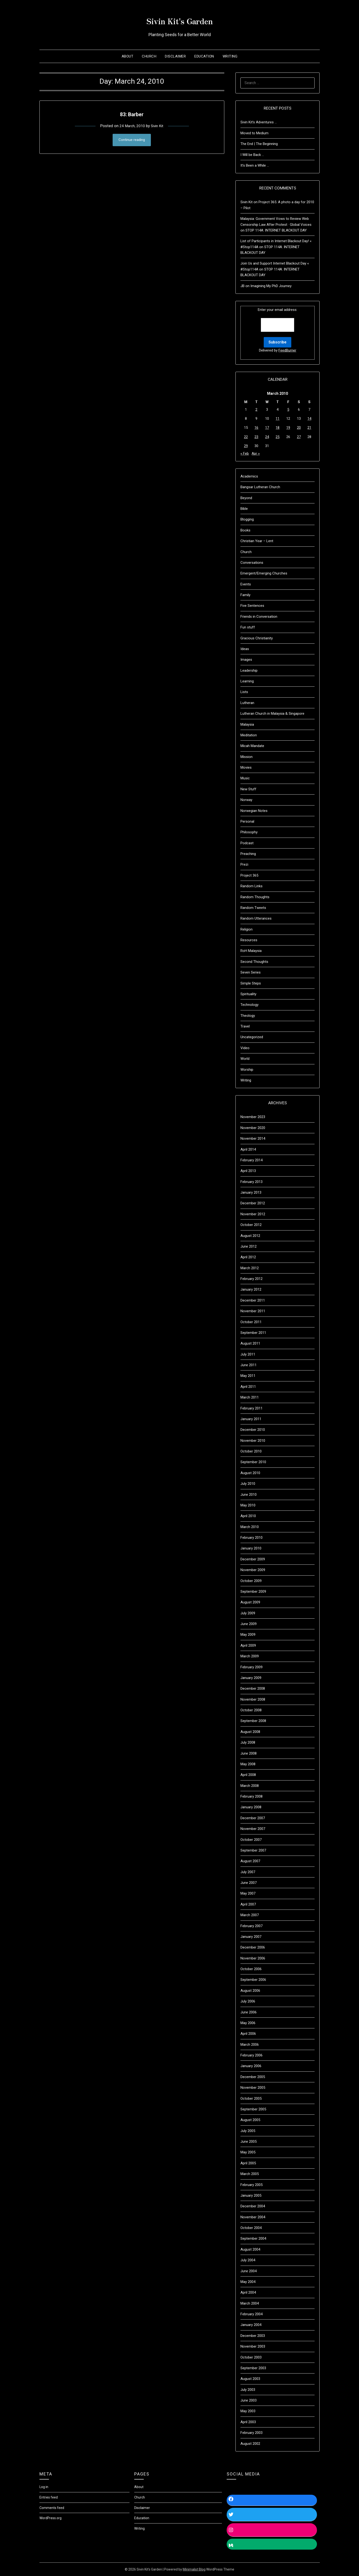 Image resolution: width=359 pixels, height=2576 pixels. I want to click on Spirituality, so click(248, 994).